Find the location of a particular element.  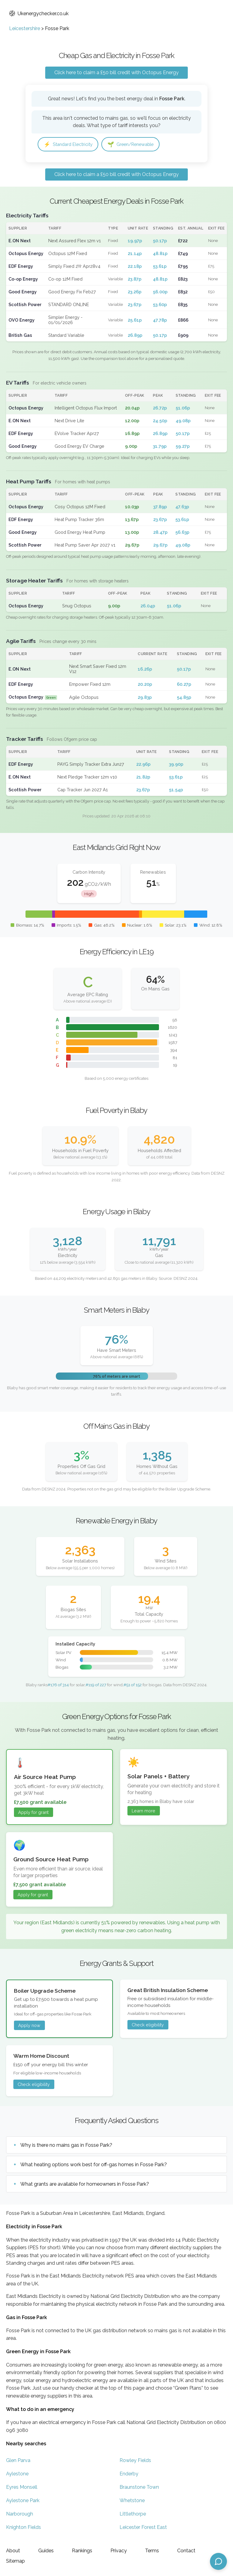

Knighton Fields is located at coordinates (23, 2528).